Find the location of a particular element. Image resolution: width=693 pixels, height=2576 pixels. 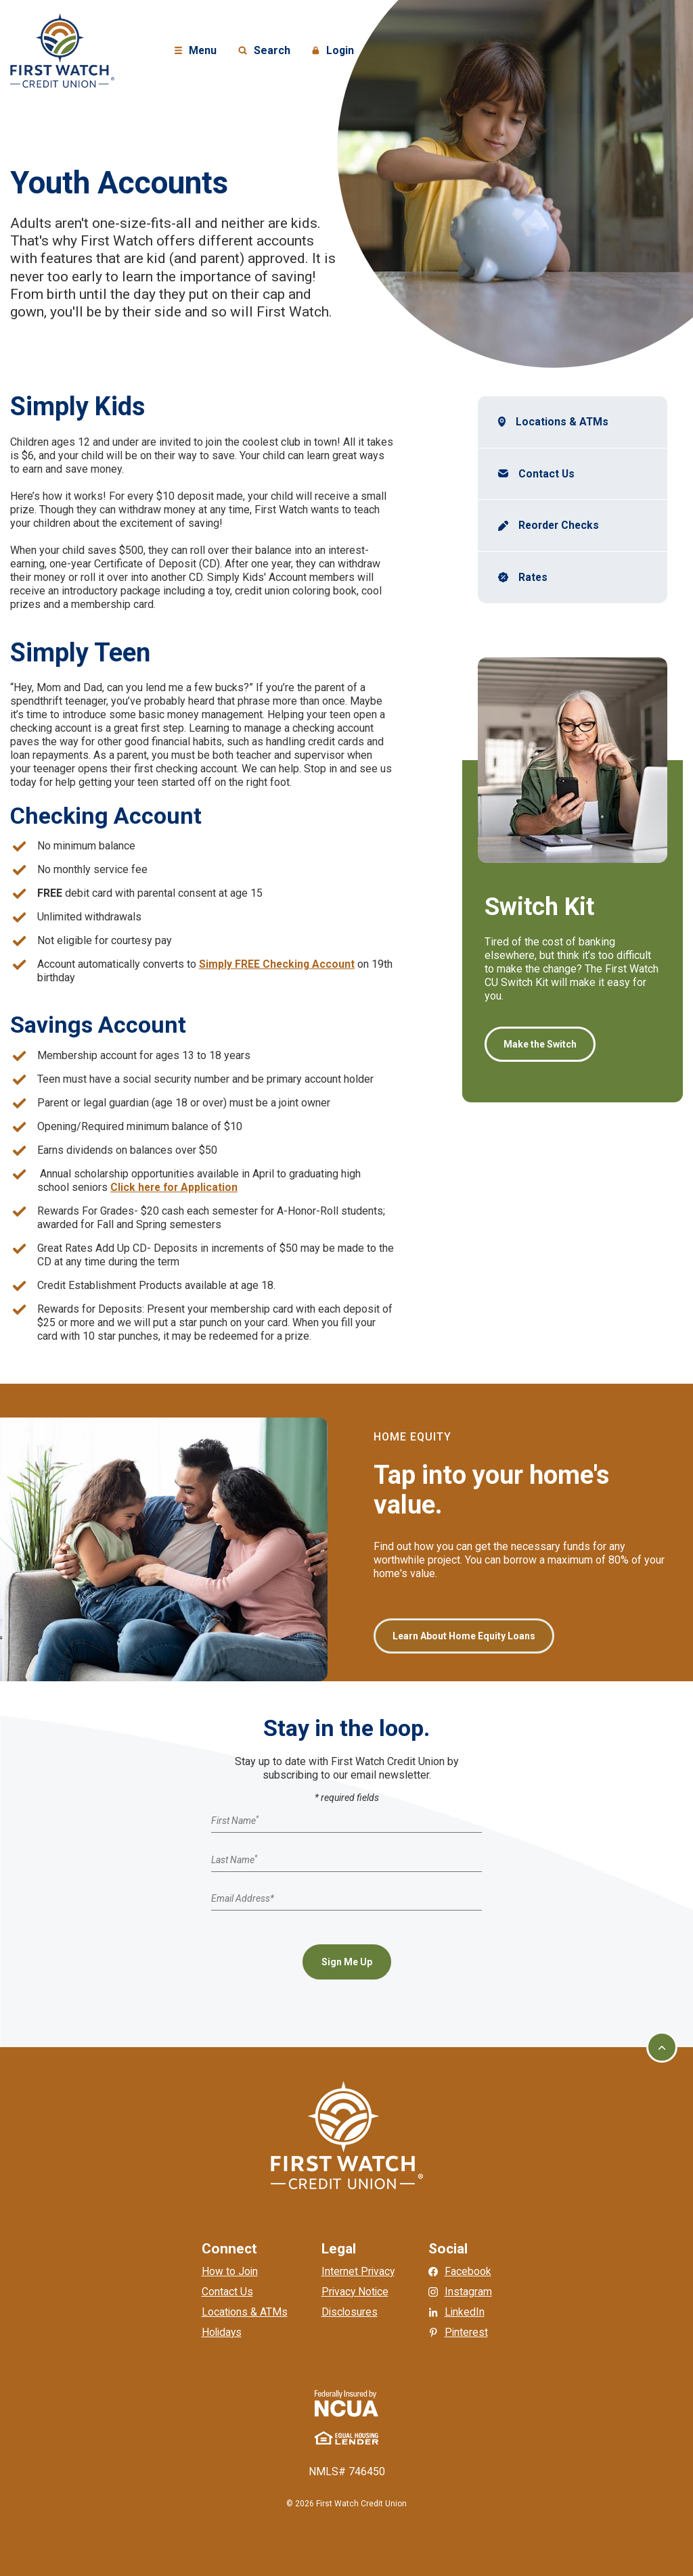

Search is located at coordinates (264, 51).